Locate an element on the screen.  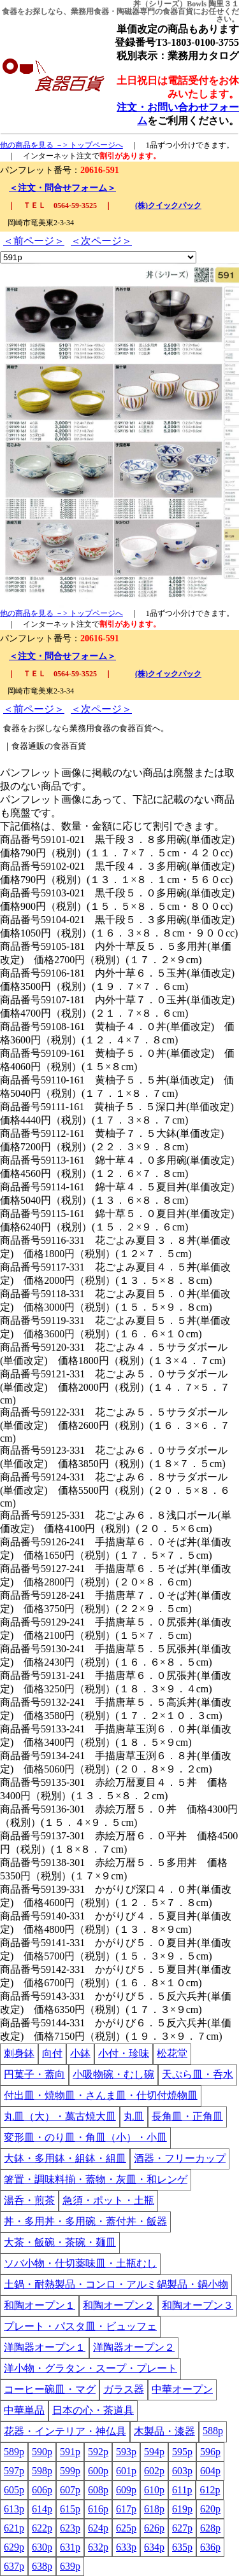
603p is located at coordinates (182, 2470).